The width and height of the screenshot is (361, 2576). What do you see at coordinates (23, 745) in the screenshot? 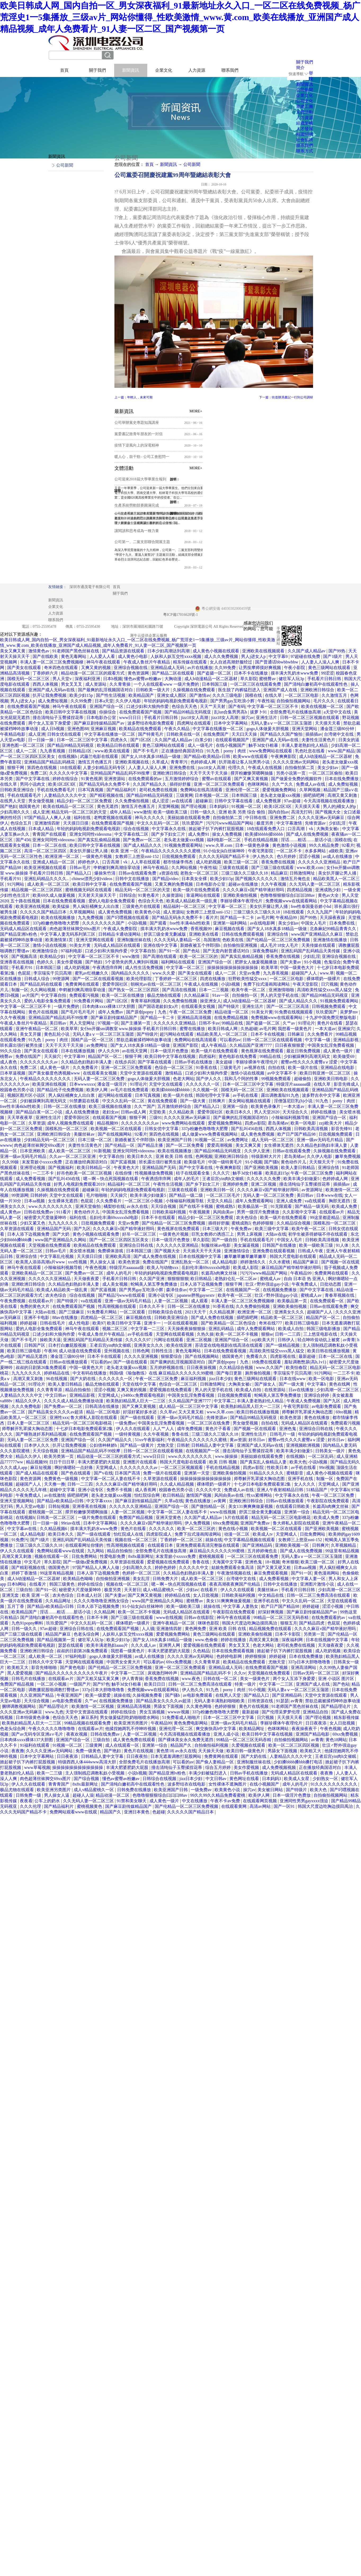
I see `亚洲色图一区二区三区` at bounding box center [23, 745].